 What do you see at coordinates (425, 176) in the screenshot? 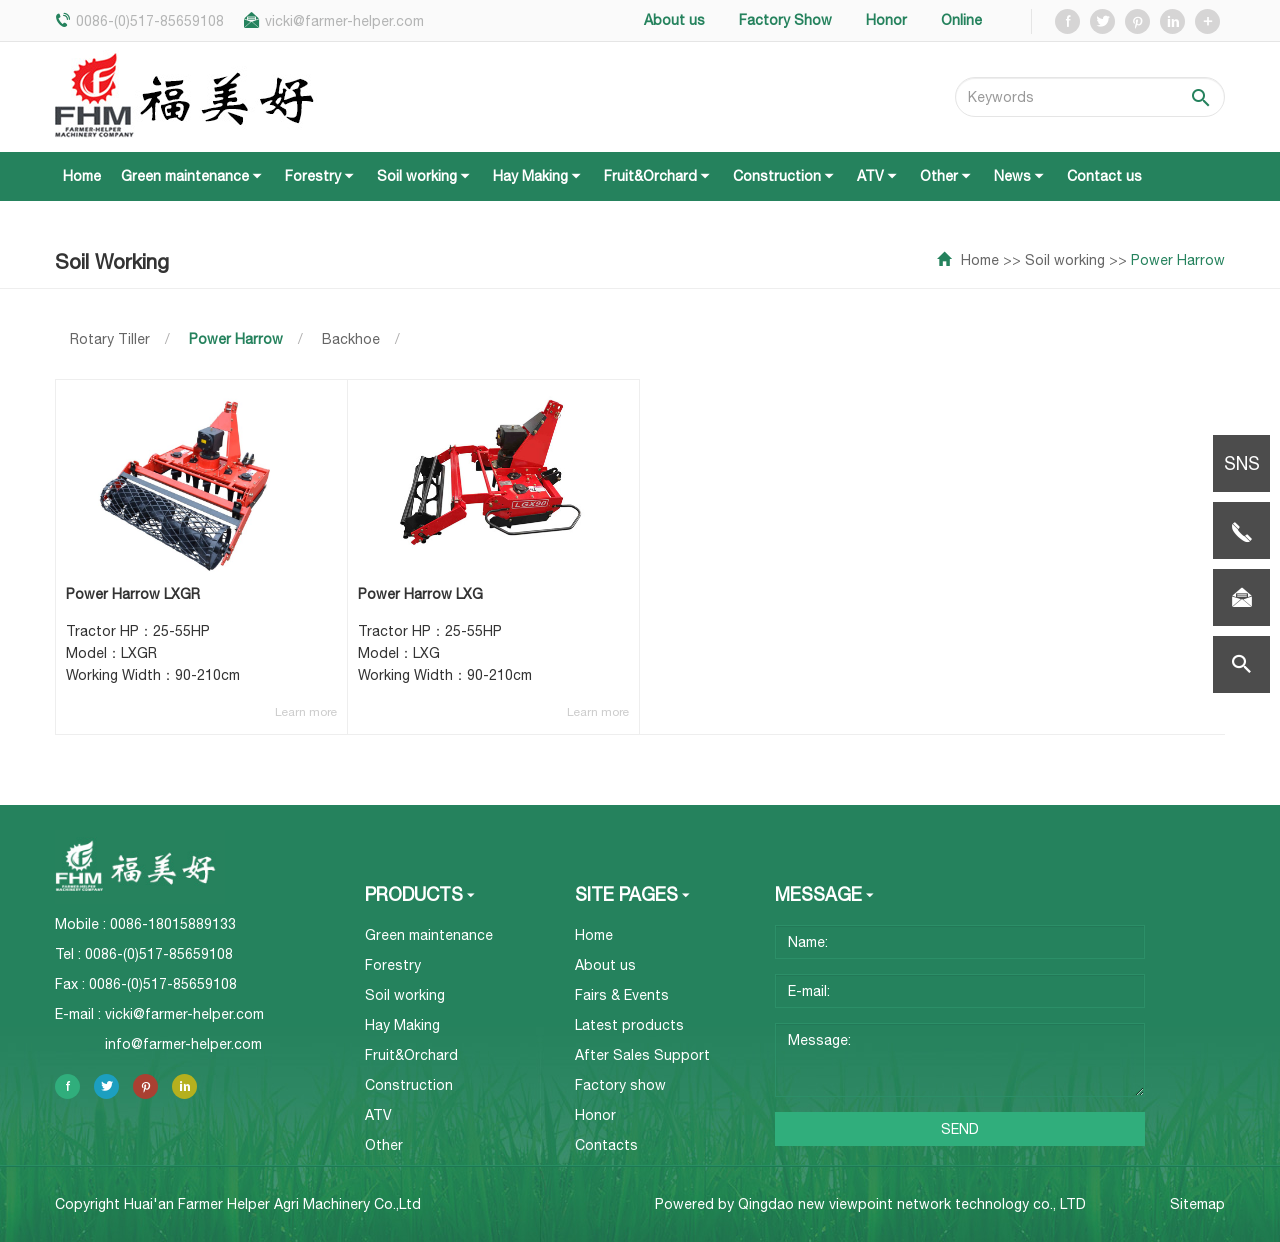
I see `Soil working` at bounding box center [425, 176].